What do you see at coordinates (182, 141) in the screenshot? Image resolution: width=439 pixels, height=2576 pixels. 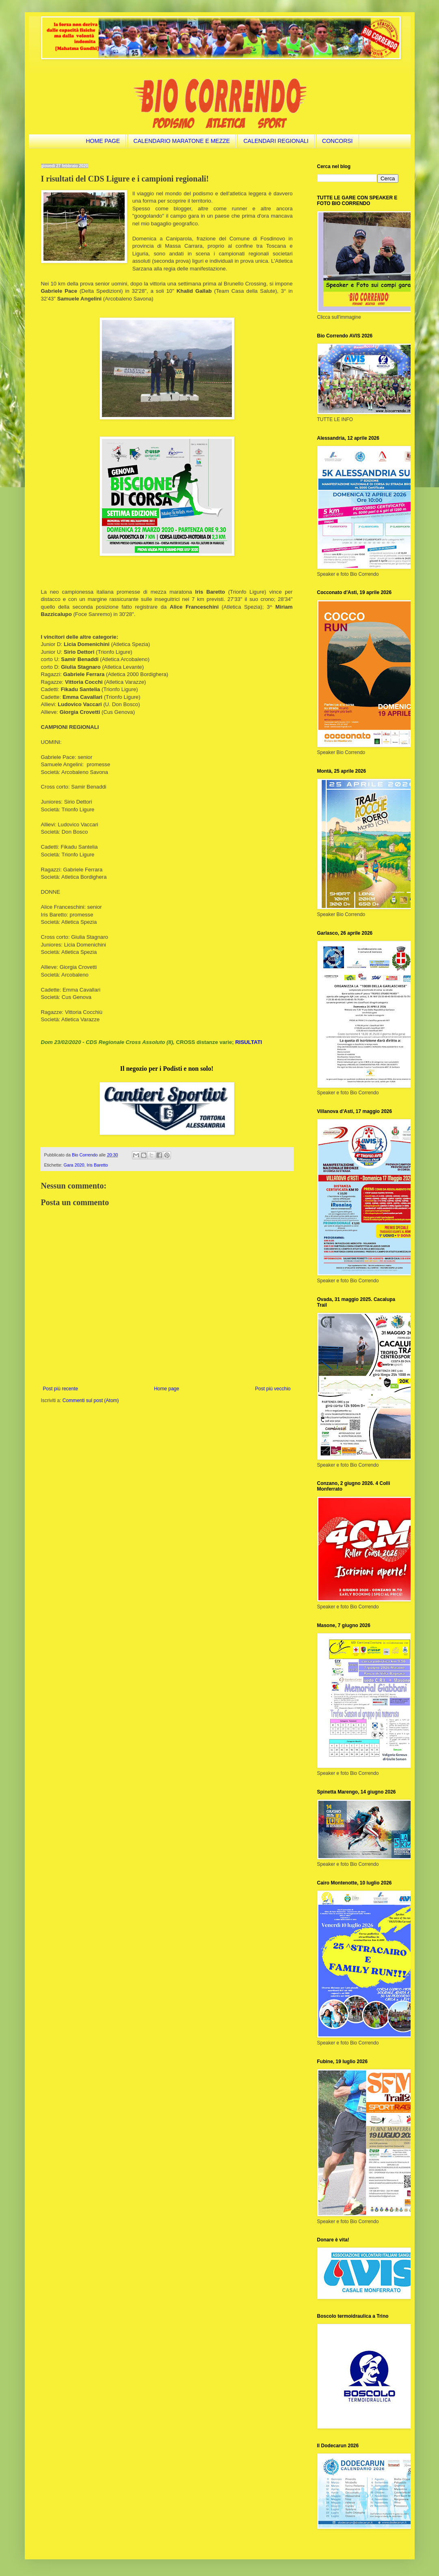 I see `CALENDARIO MARATONE E MEZZE` at bounding box center [182, 141].